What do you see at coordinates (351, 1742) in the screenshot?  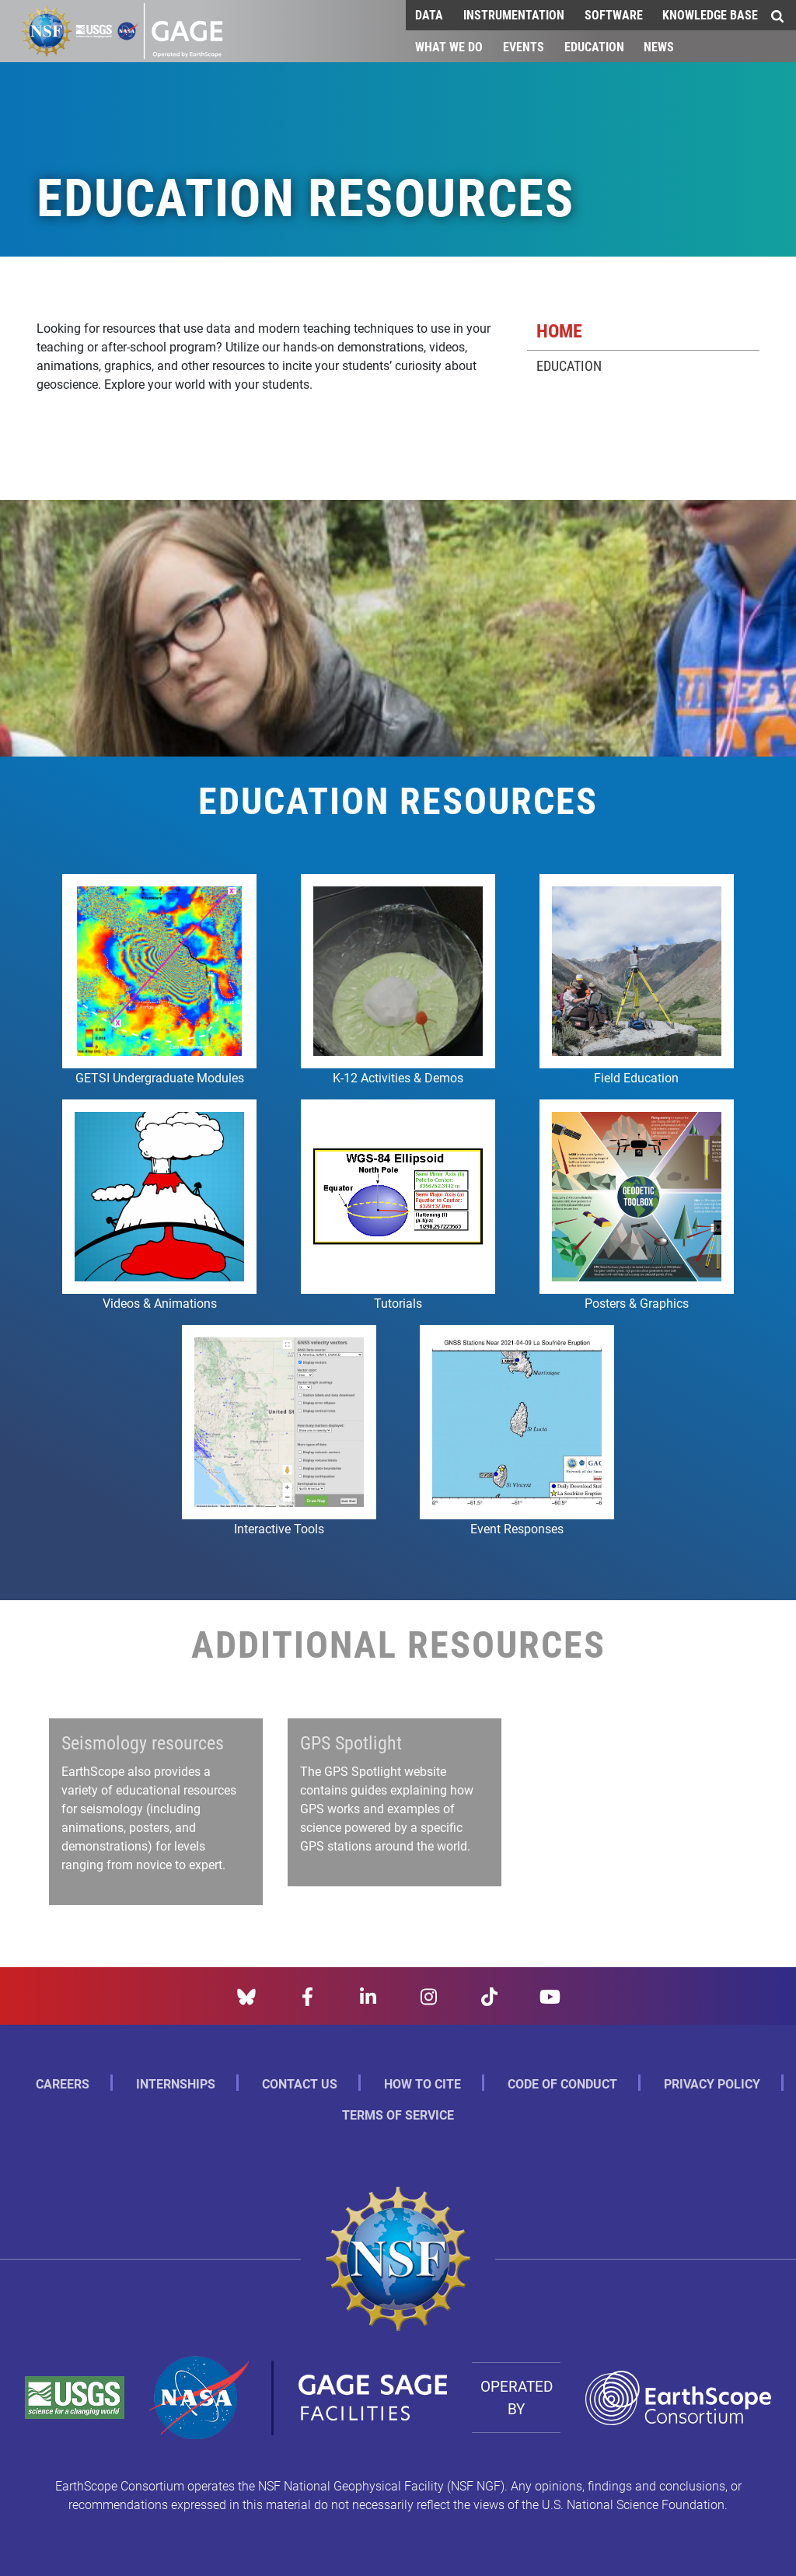 I see `GPS Spotlight` at bounding box center [351, 1742].